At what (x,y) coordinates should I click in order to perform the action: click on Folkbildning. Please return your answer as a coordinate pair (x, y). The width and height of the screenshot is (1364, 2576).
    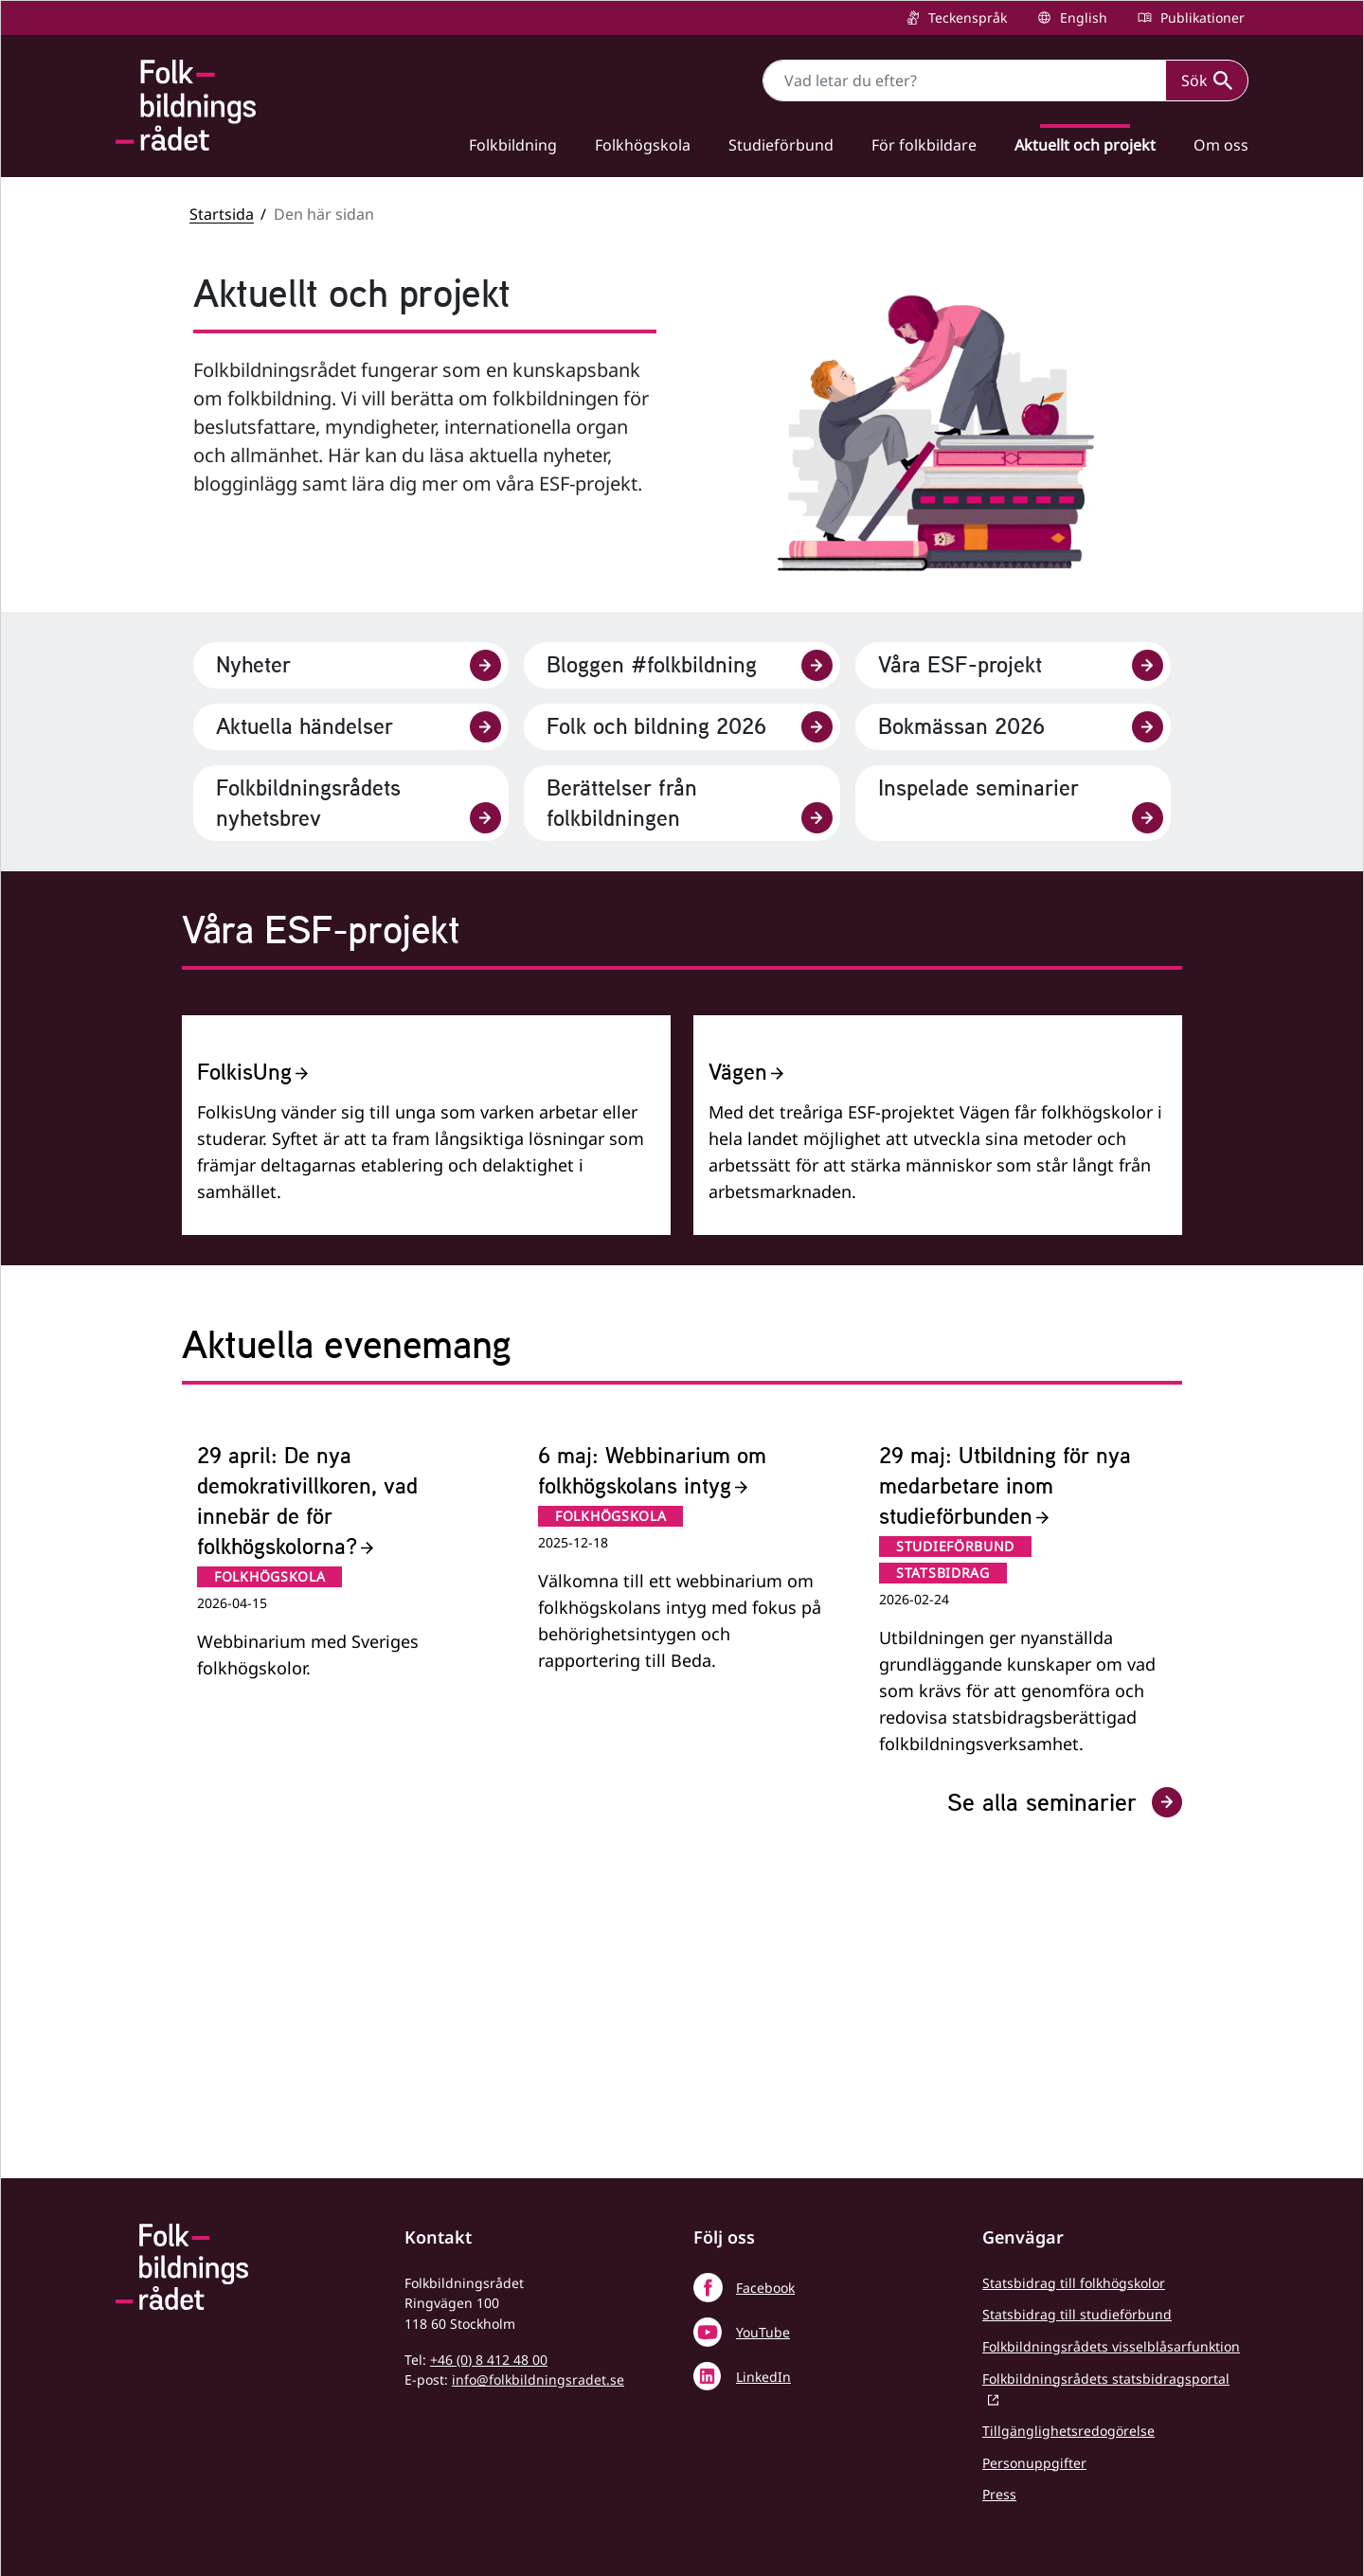
    Looking at the image, I should click on (513, 144).